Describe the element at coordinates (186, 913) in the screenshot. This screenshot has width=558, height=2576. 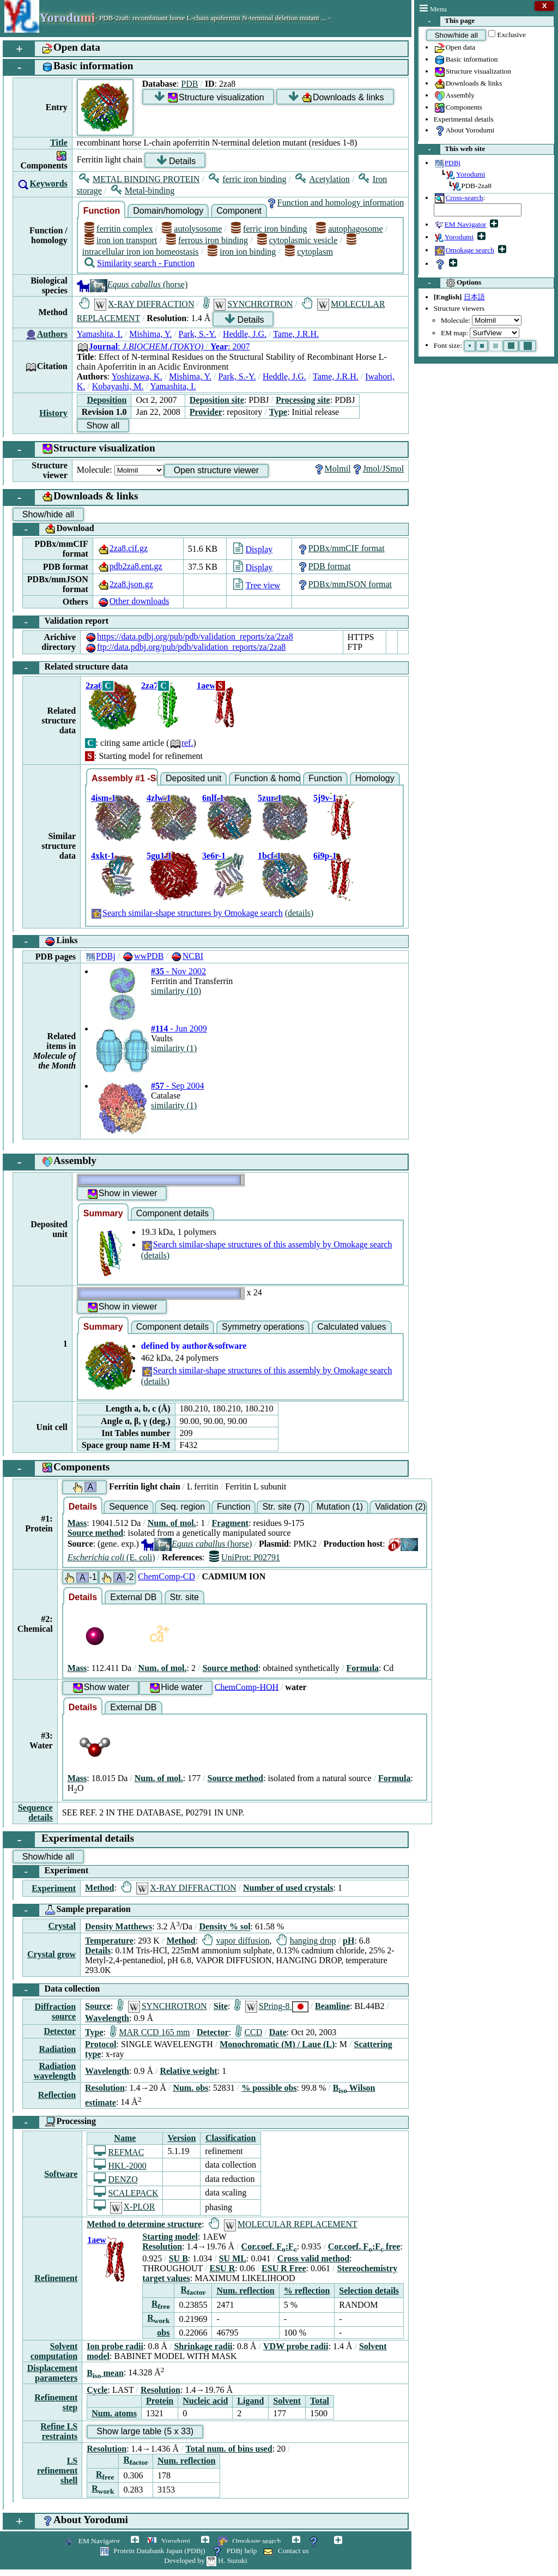
I see `Search similar-shape structures by Omokage search` at that location.